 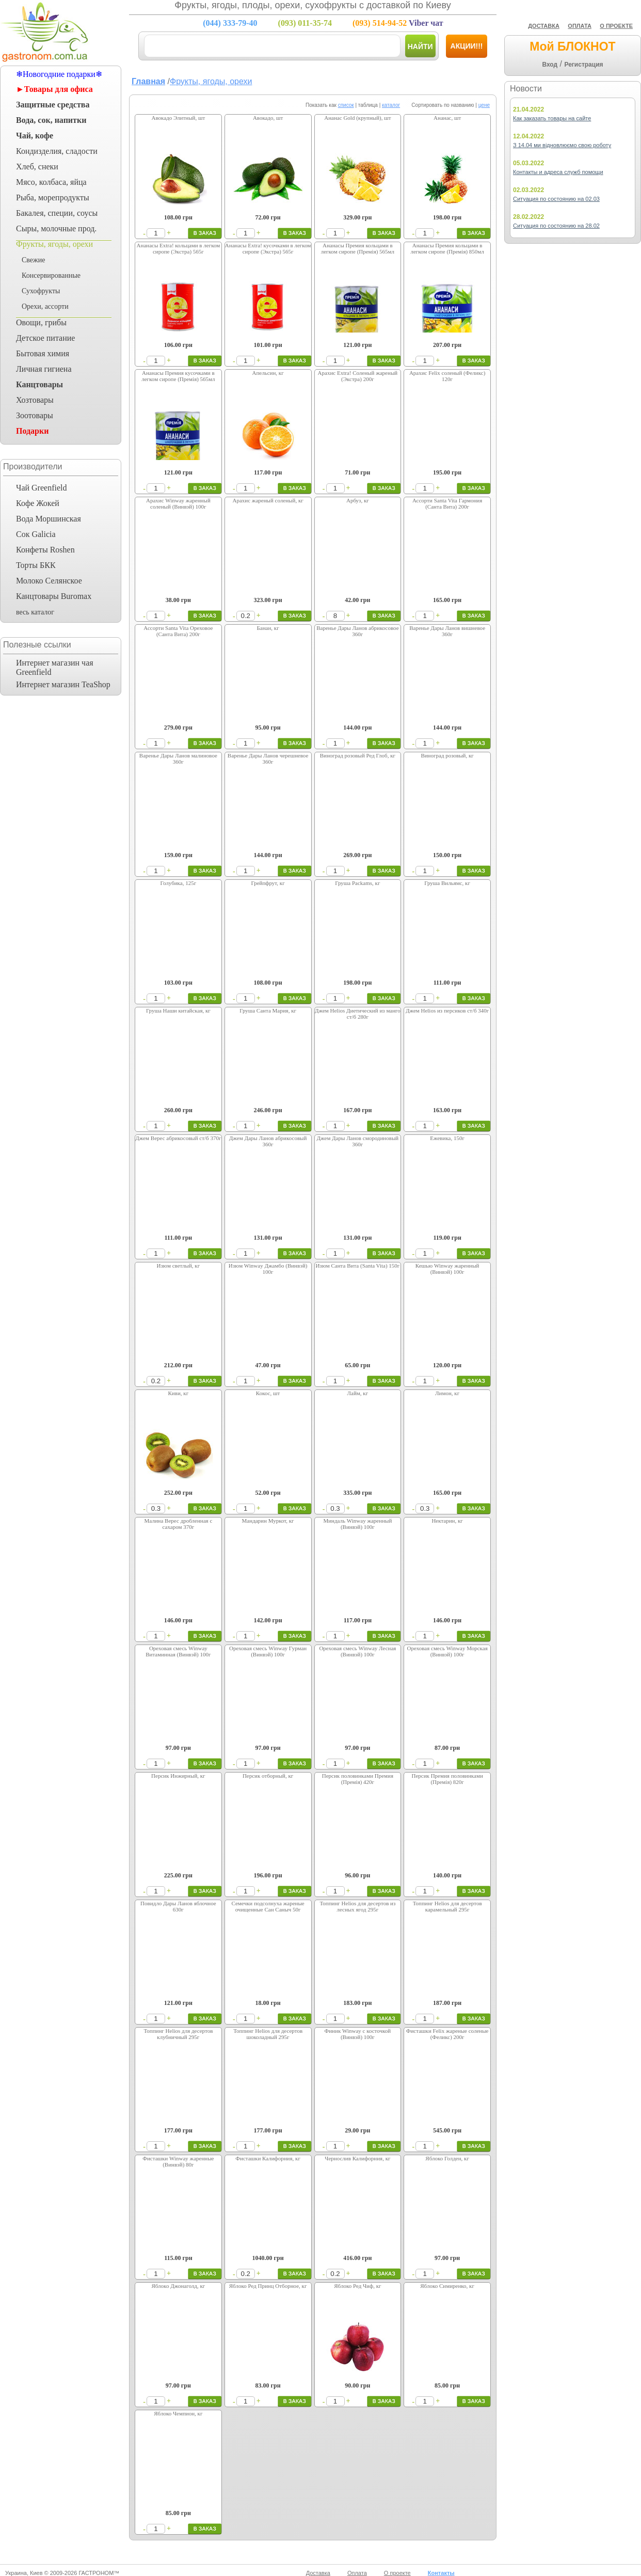 I want to click on Сок Galicia, so click(x=36, y=534).